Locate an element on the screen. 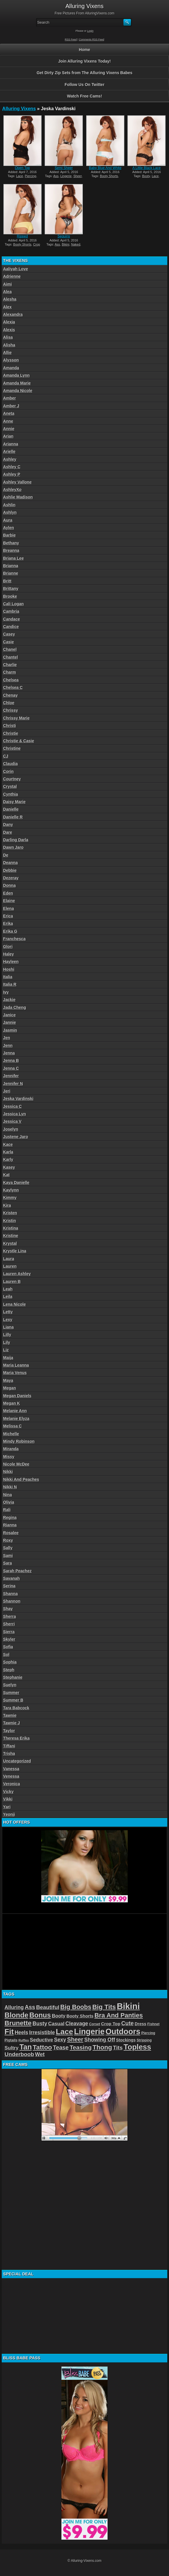 Image resolution: width=169 pixels, height=2576 pixels. Ashley Vallone is located at coordinates (17, 482).